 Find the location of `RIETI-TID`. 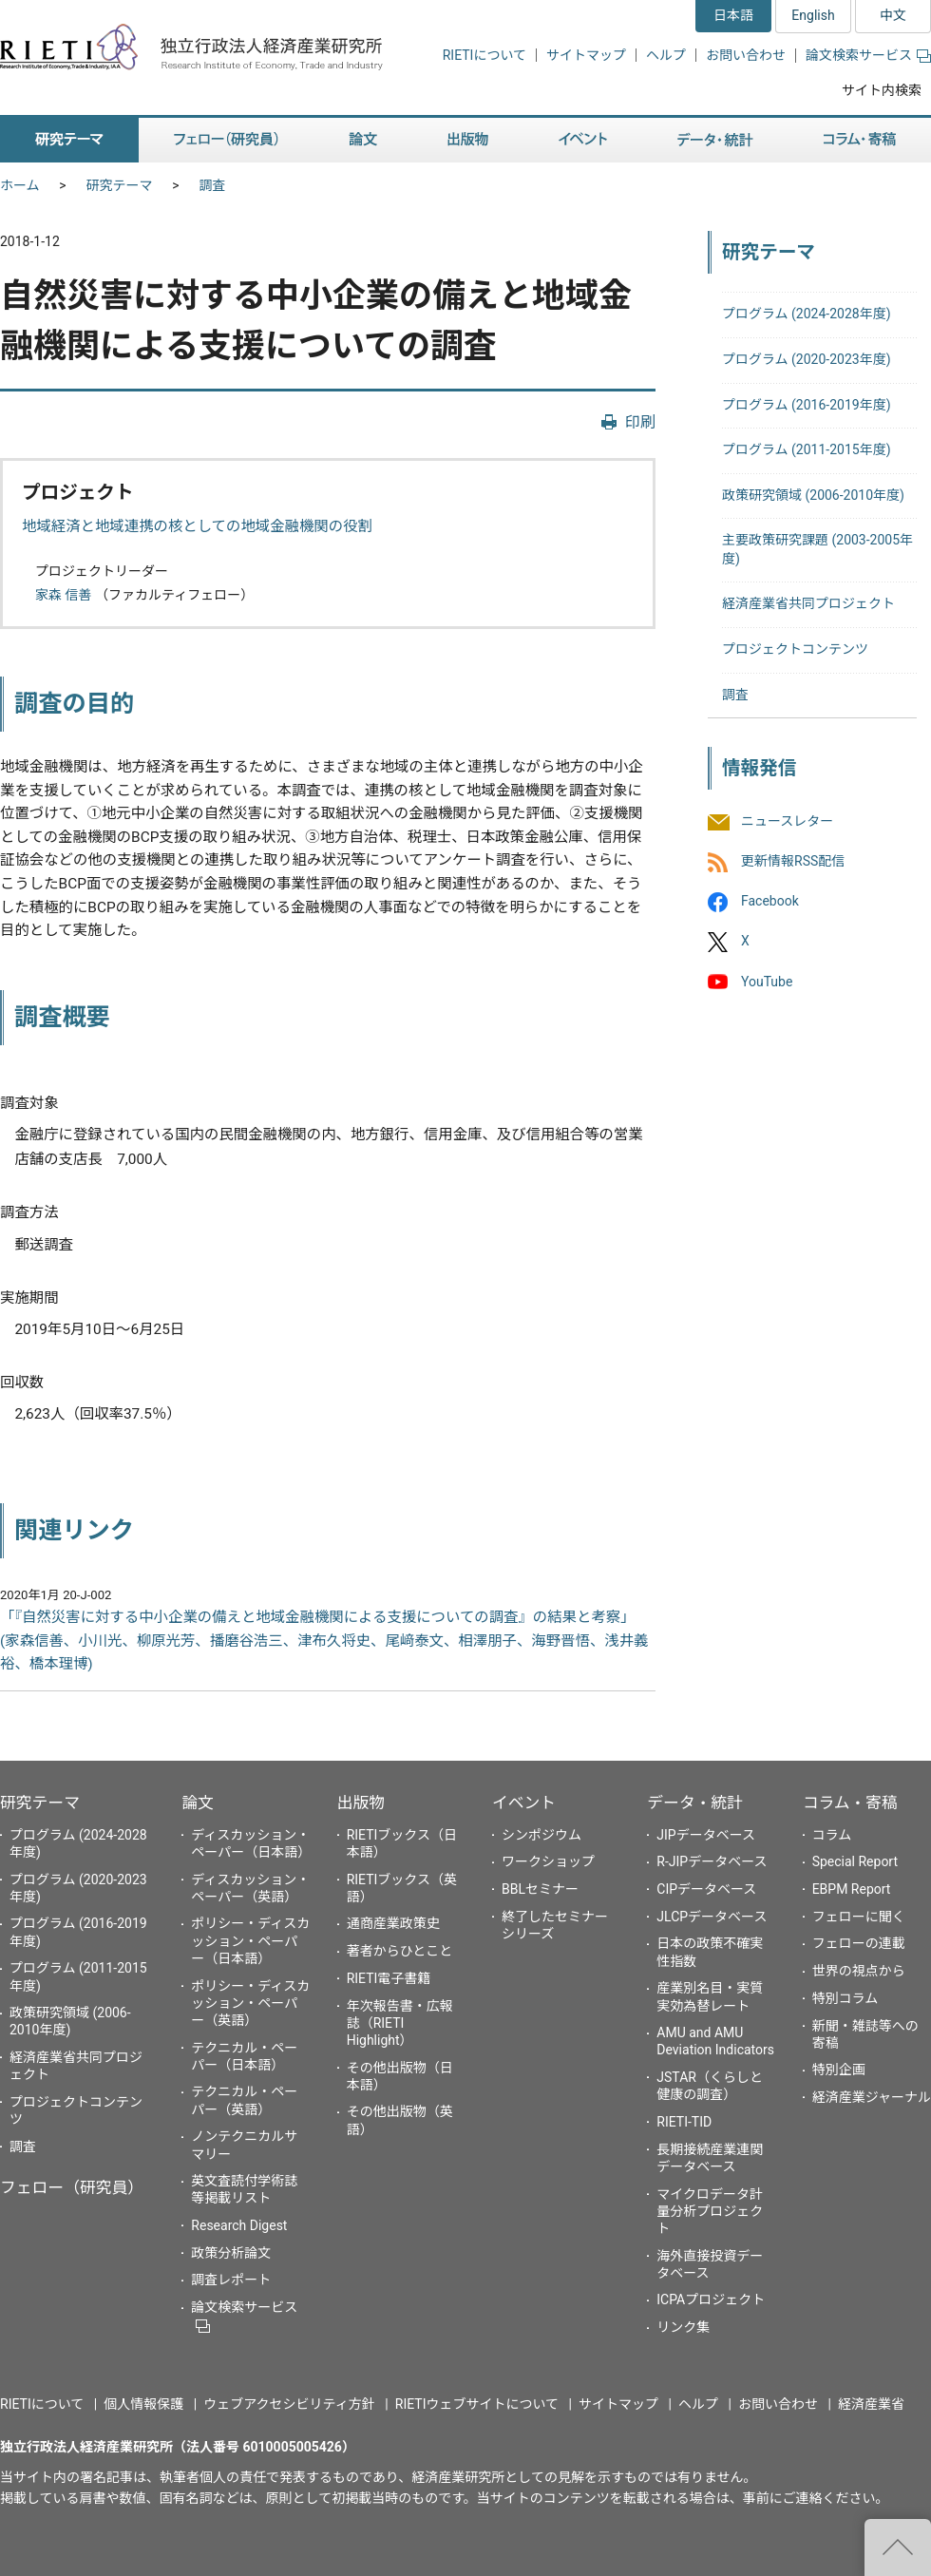

RIETI-TID is located at coordinates (684, 2121).